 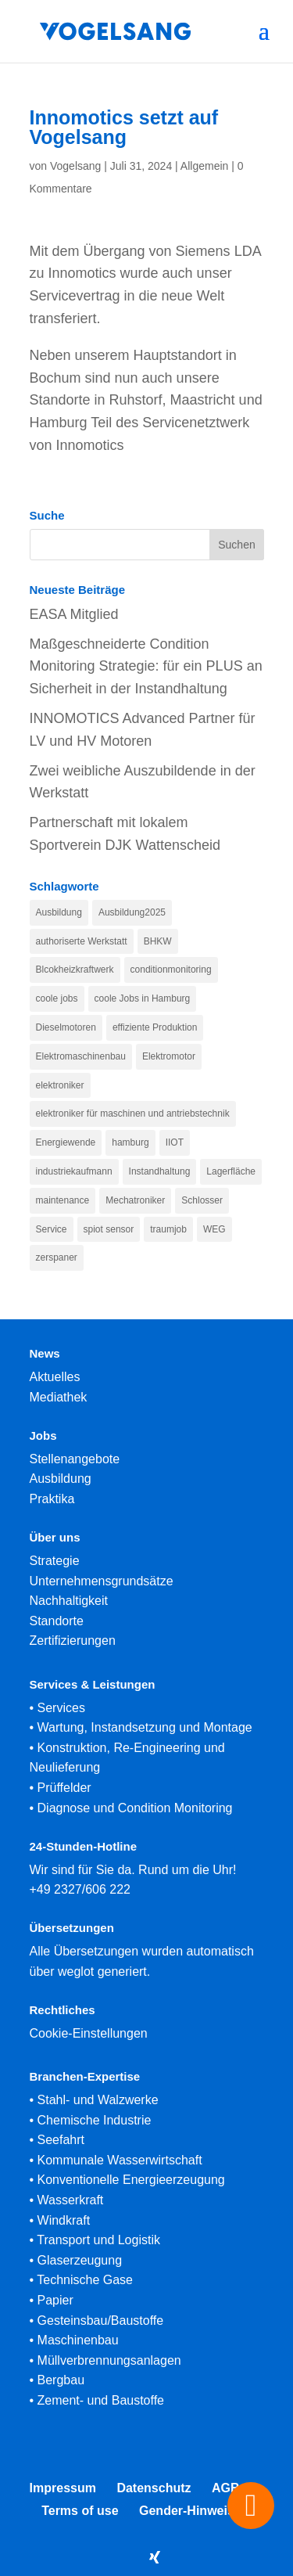 What do you see at coordinates (109, 1229) in the screenshot?
I see `spiot sensor [spiot sensor (1 Eintrag)]` at bounding box center [109, 1229].